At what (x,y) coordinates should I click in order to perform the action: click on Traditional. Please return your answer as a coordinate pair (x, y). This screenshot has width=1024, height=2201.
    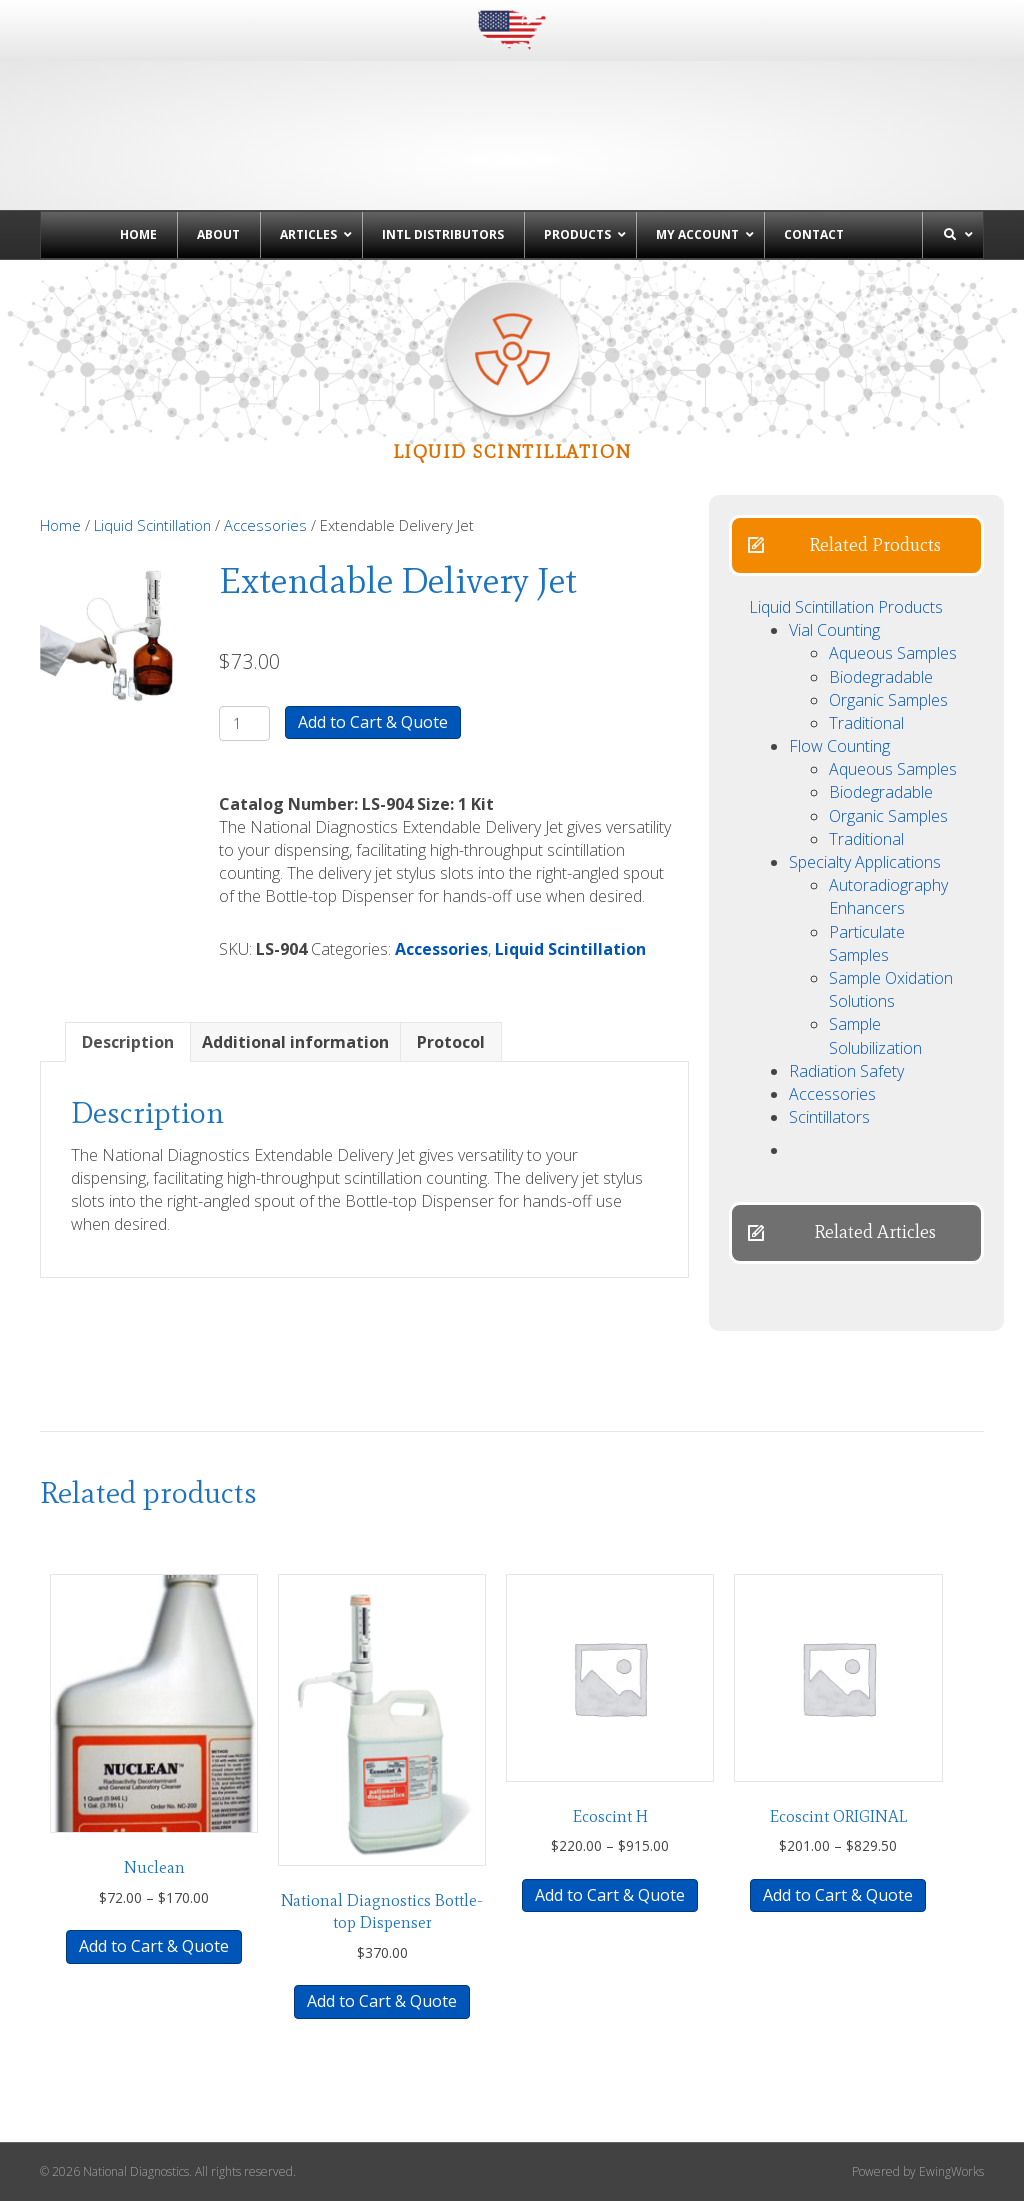
    Looking at the image, I should click on (866, 723).